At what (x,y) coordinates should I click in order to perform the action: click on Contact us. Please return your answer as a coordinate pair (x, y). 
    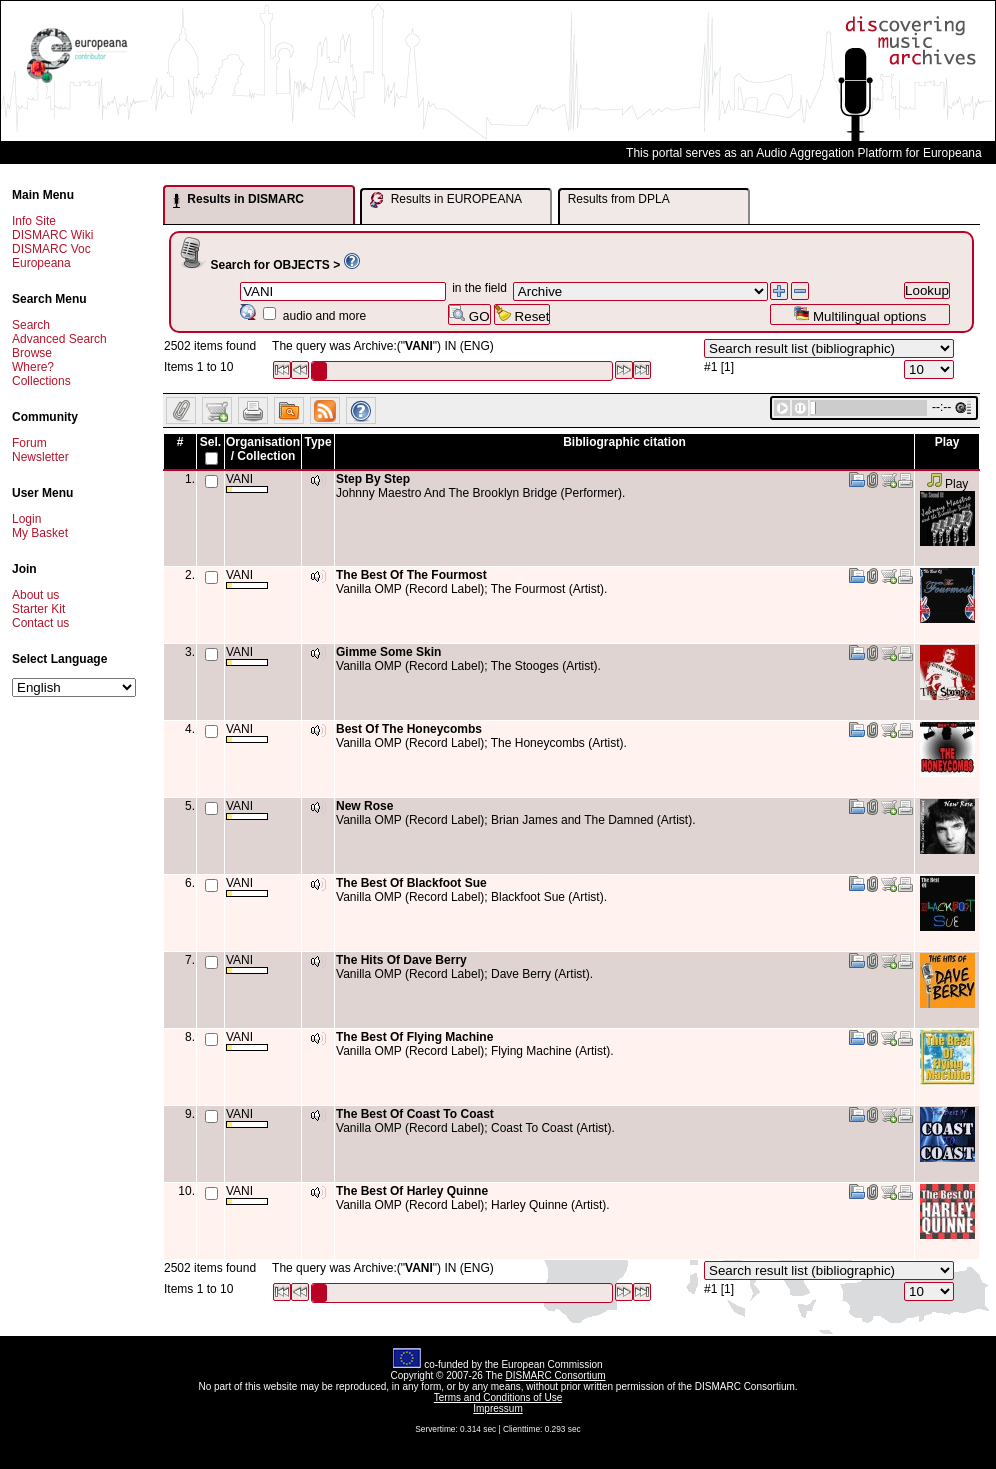
    Looking at the image, I should click on (40, 623).